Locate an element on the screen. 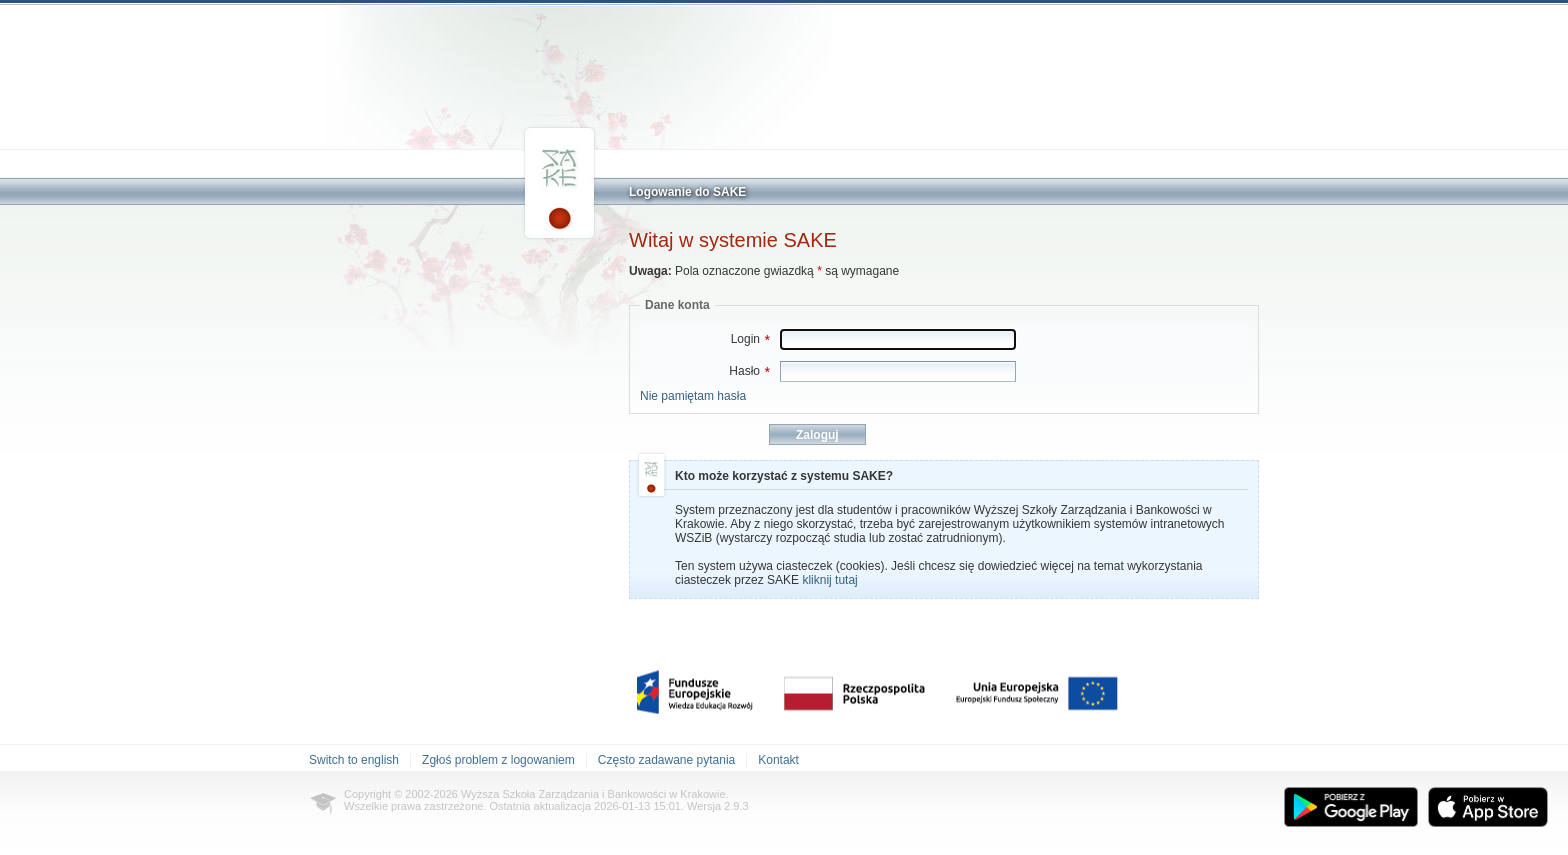 Image resolution: width=1568 pixels, height=855 pixels. Często zadawane pytania is located at coordinates (666, 760).